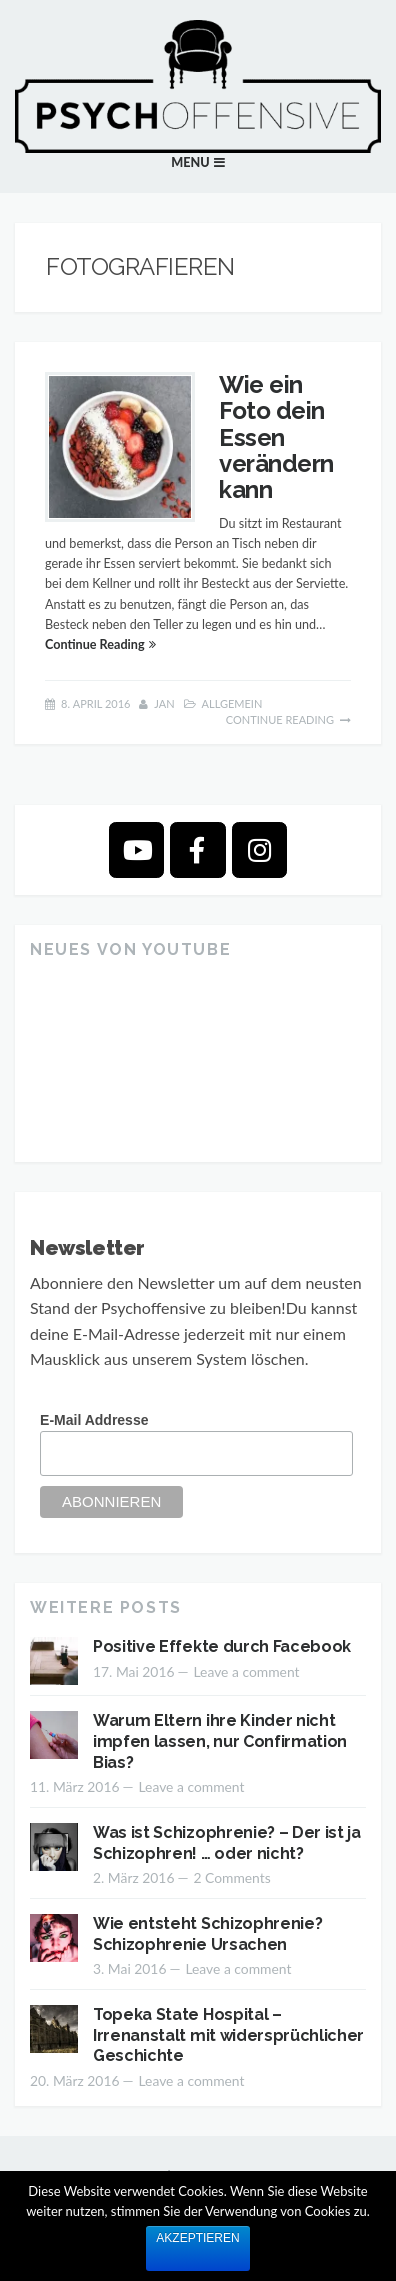  What do you see at coordinates (222, 1646) in the screenshot?
I see `Positive Effekte durch Facebook` at bounding box center [222, 1646].